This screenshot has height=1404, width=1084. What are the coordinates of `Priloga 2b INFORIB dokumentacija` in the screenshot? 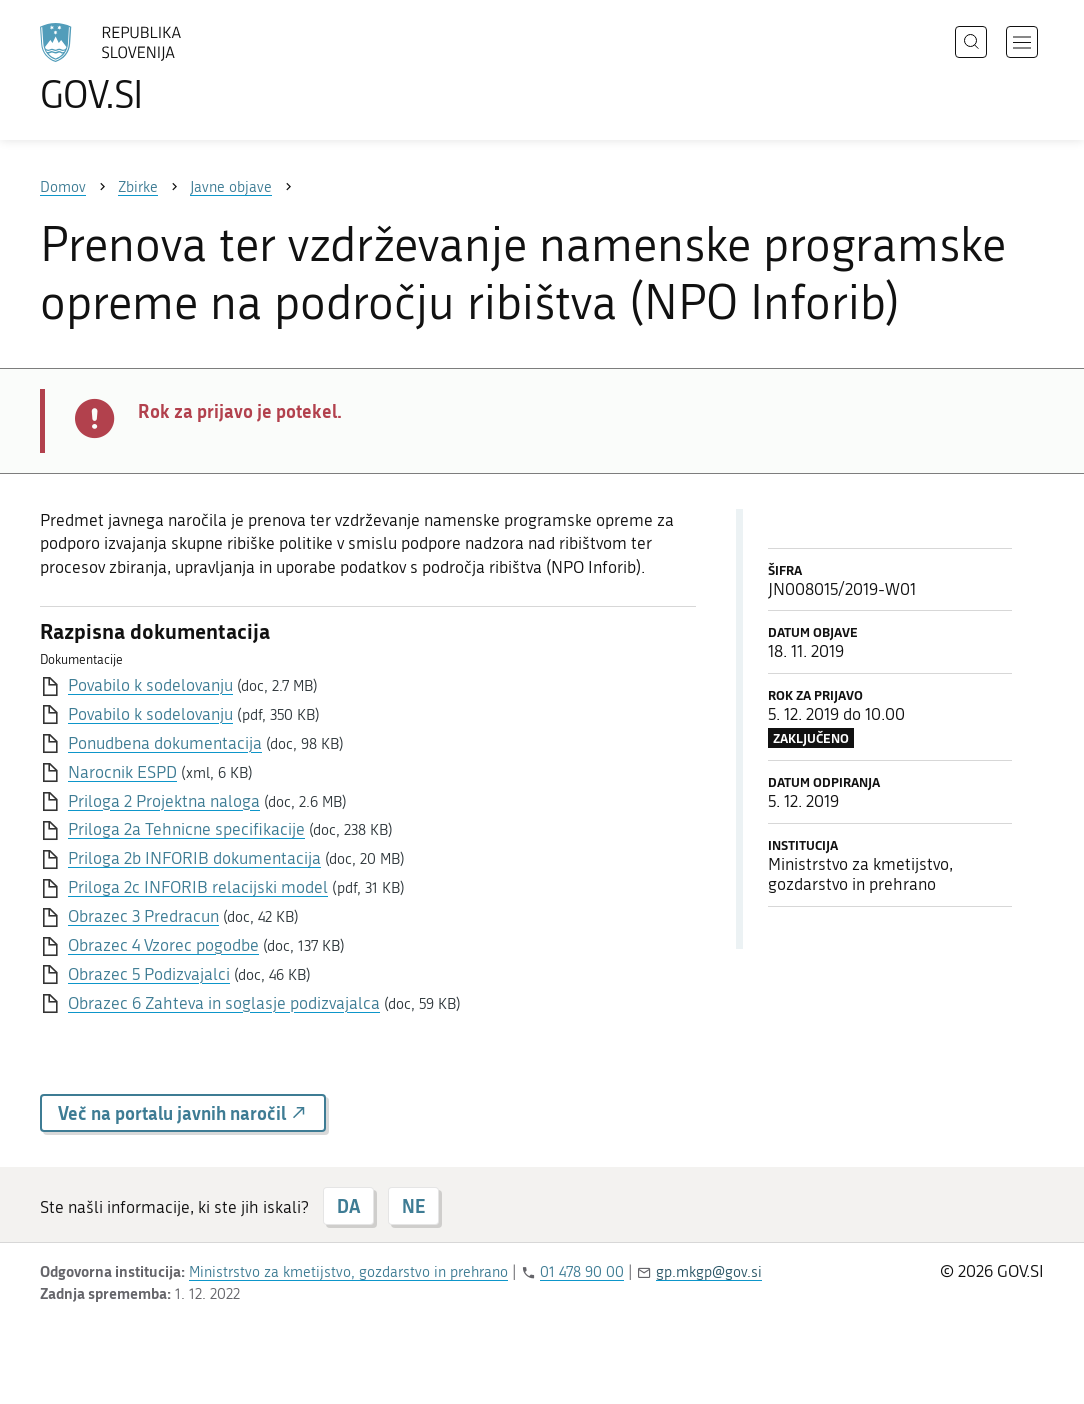 It's located at (194, 858).